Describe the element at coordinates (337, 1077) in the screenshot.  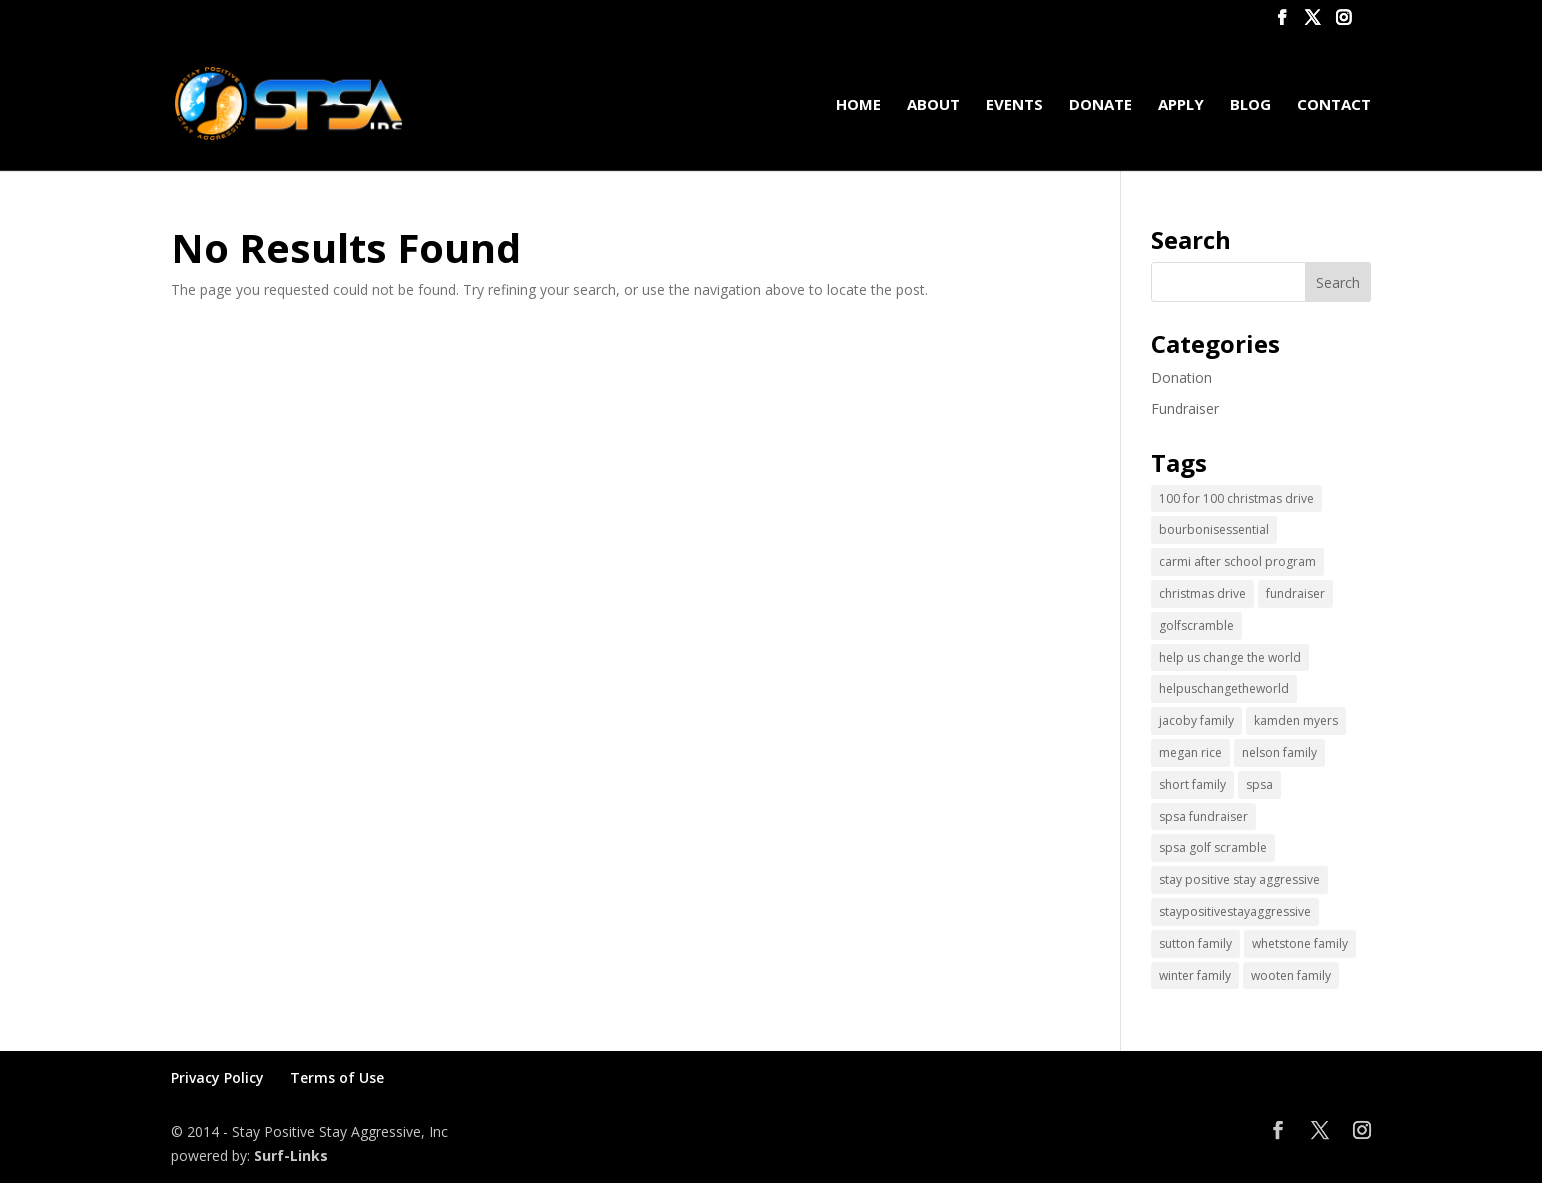
I see `Terms of Use` at that location.